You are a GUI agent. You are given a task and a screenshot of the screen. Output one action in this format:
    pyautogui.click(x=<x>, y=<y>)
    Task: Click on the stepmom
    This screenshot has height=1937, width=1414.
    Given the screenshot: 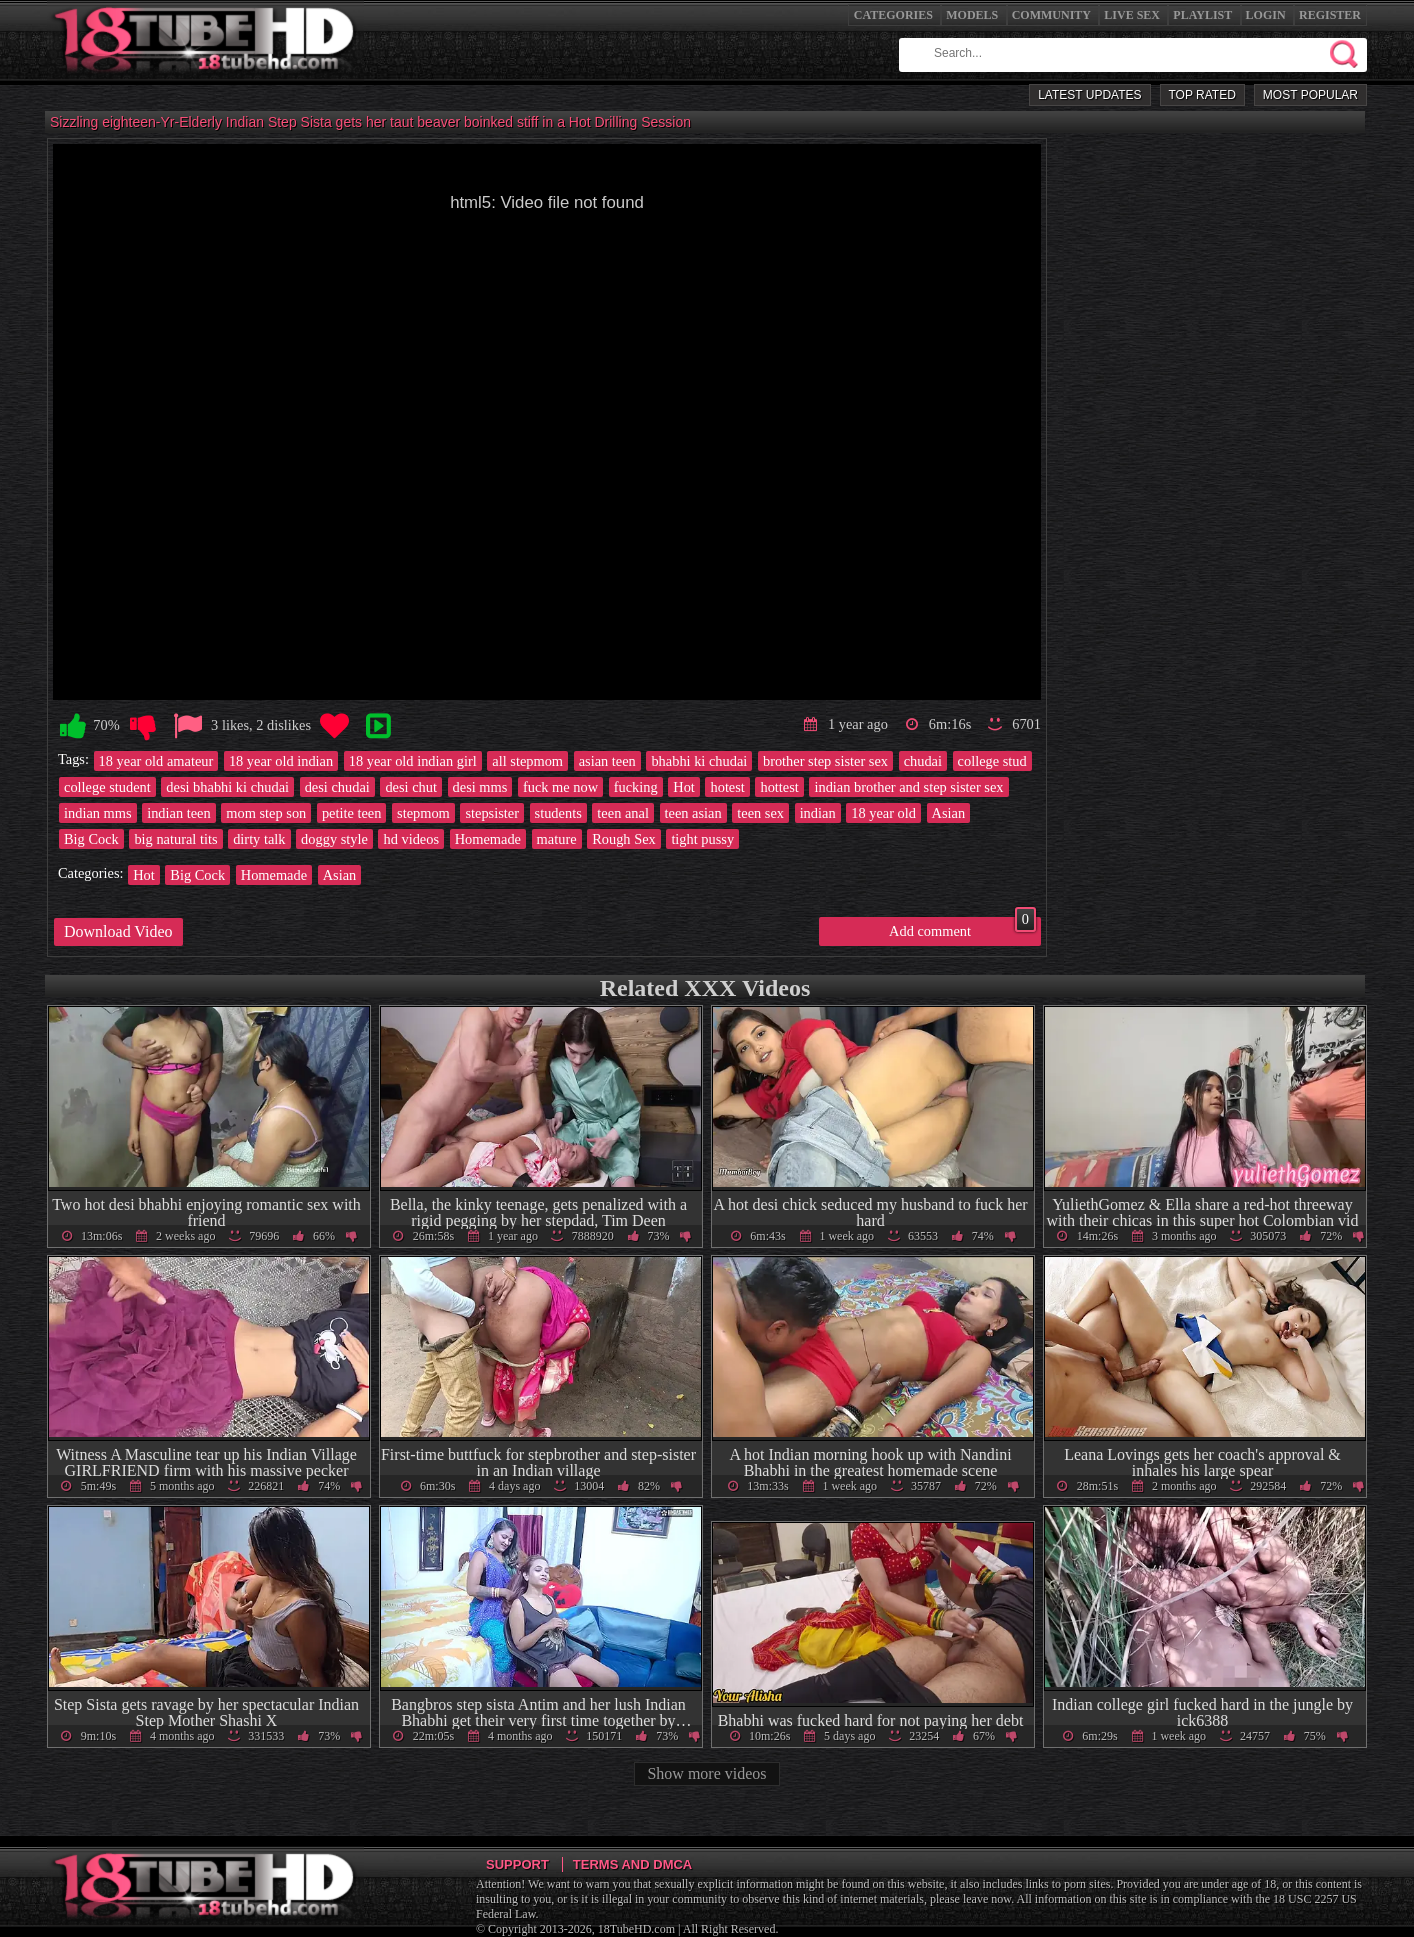 What is the action you would take?
    pyautogui.click(x=423, y=813)
    